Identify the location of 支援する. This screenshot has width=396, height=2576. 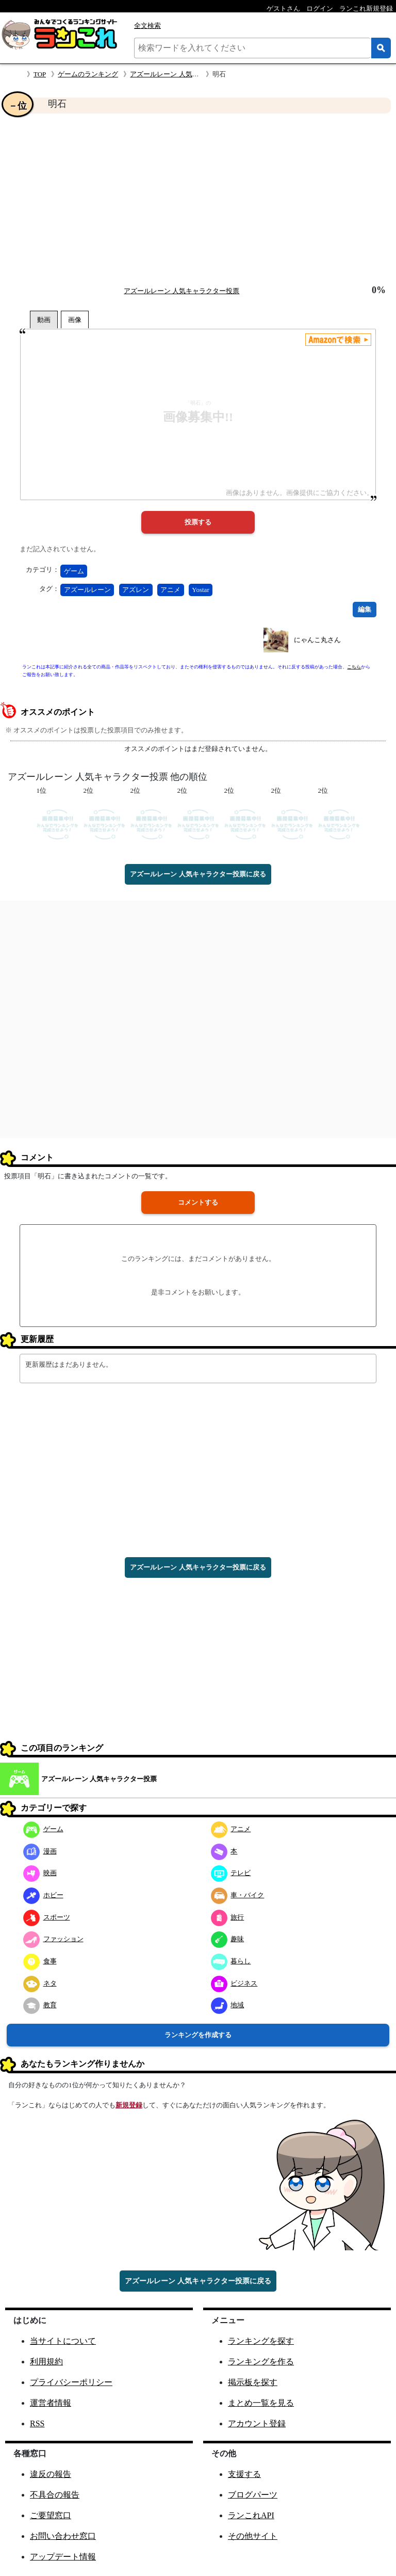
(244, 2474).